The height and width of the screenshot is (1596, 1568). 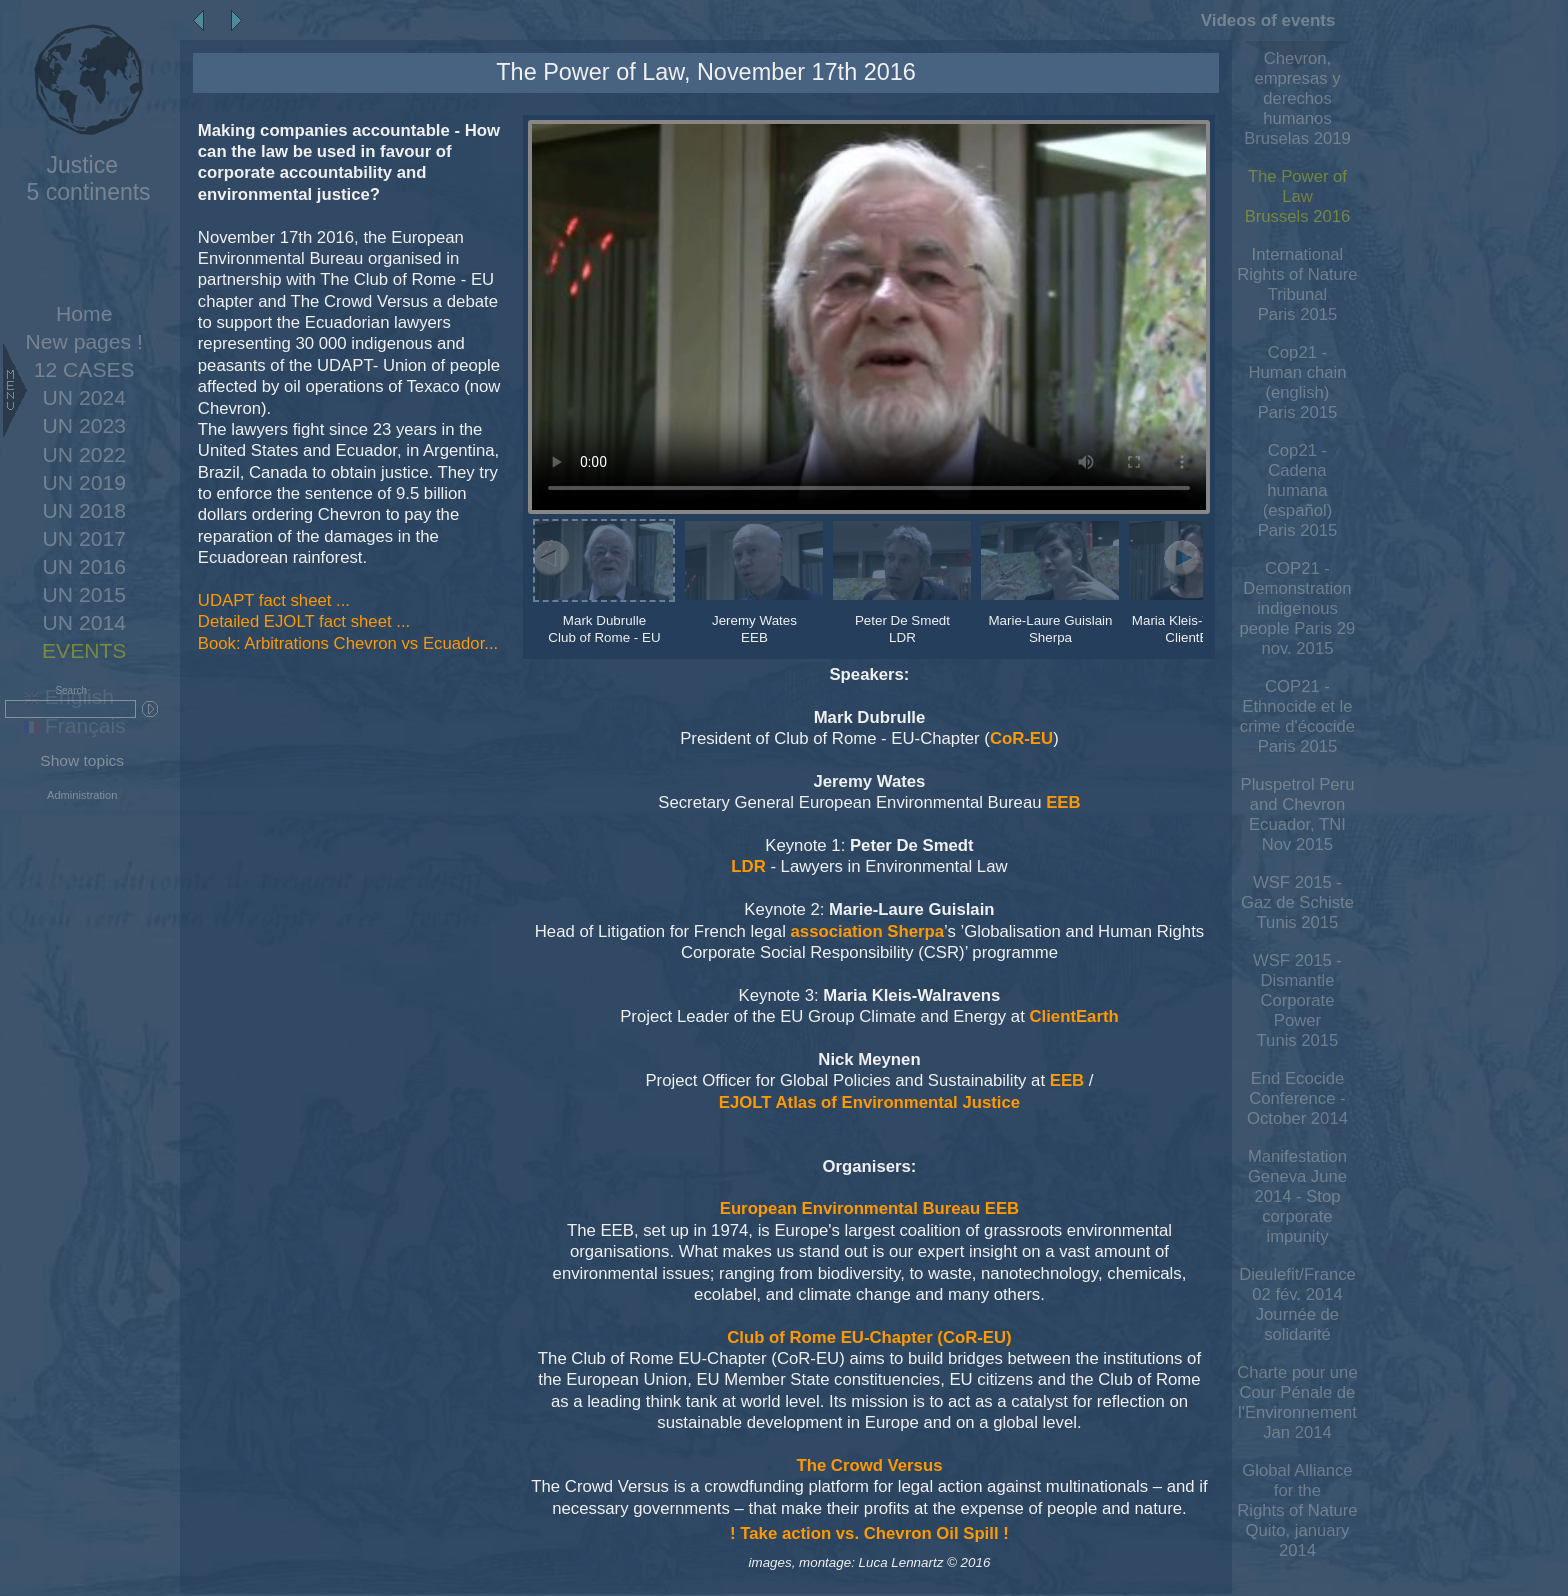 What do you see at coordinates (1297, 1402) in the screenshot?
I see `Charte pour une Cour Pénale de l'Environnement Jan 2014` at bounding box center [1297, 1402].